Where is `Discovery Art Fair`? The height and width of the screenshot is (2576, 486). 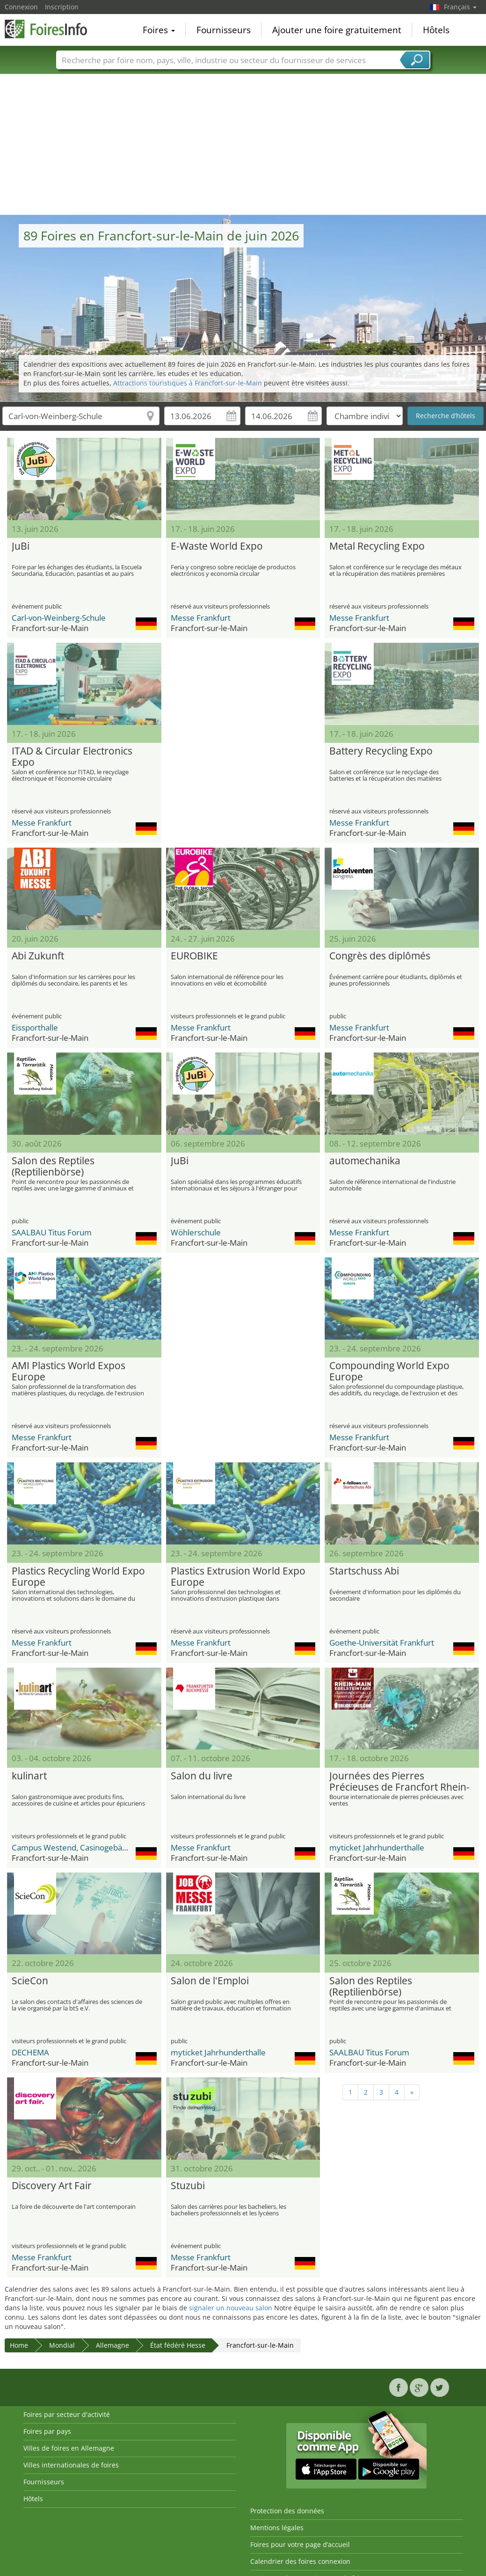
Discovery Art Fair is located at coordinates (52, 2186).